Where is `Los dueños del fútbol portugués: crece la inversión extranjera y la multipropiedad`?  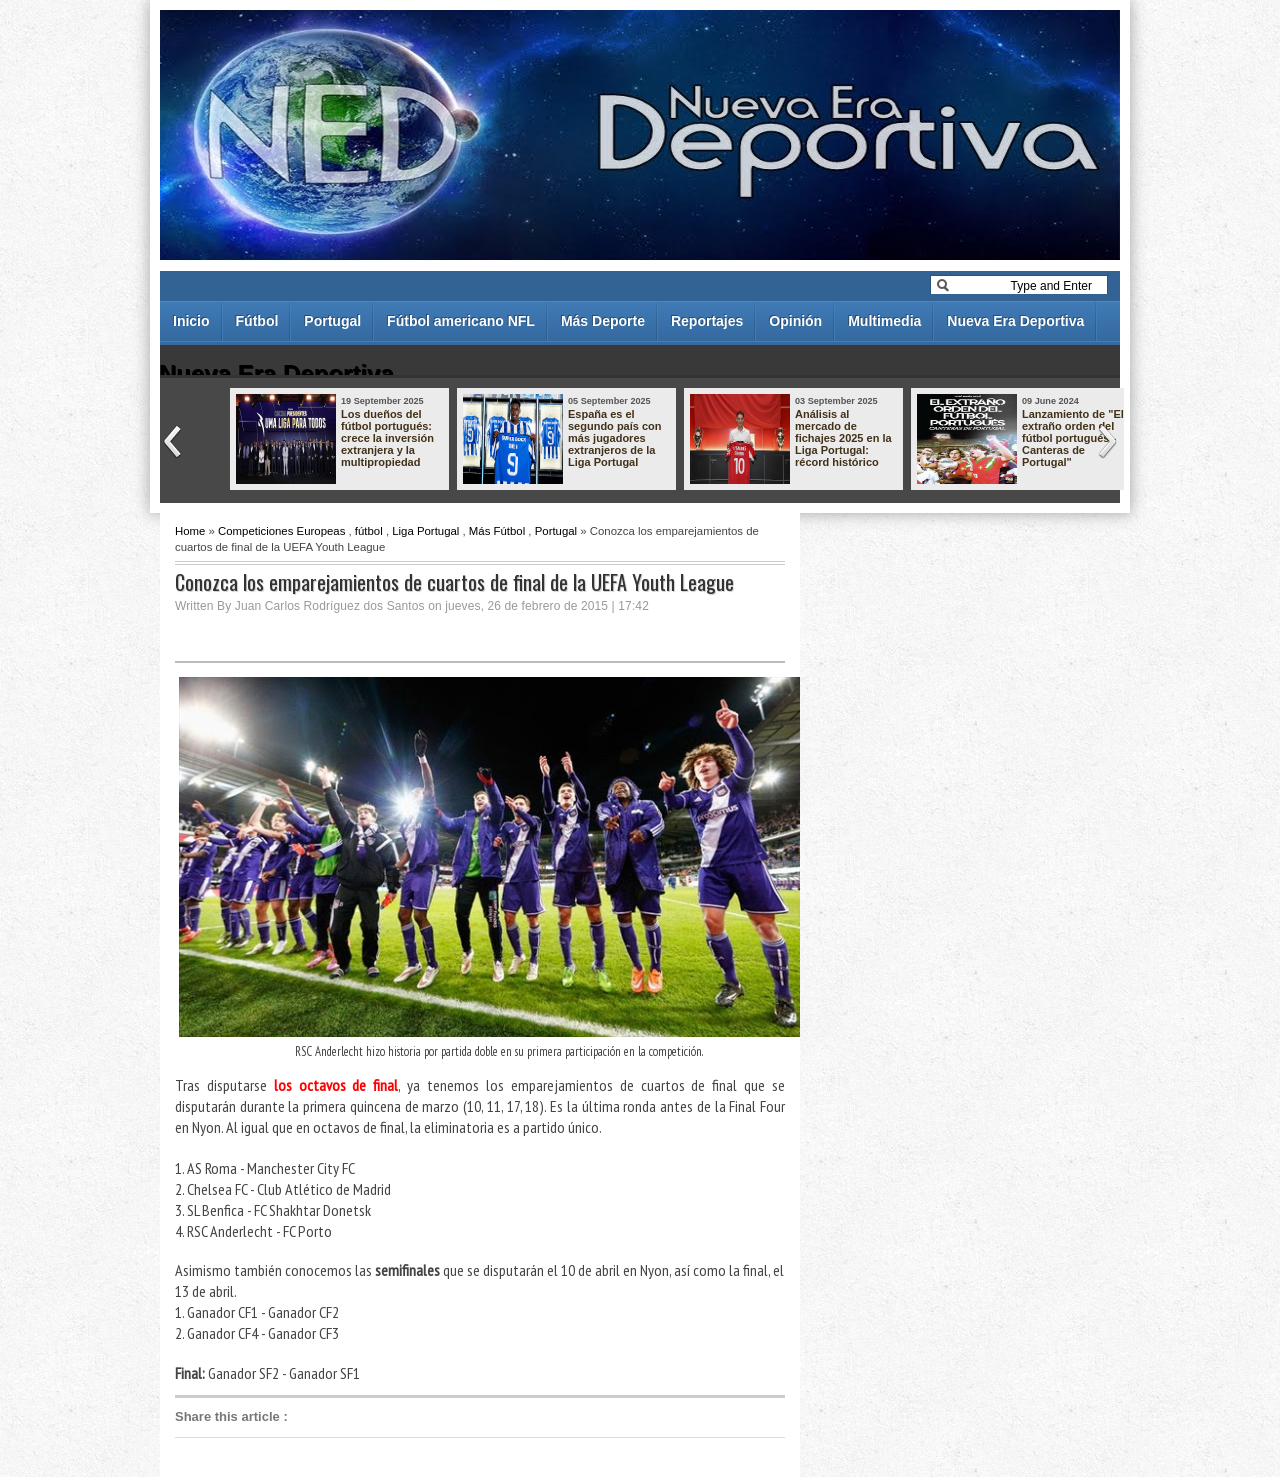
Los dueños del fútbol portugués: crece la inversión extranjera y la multipropiedad is located at coordinates (387, 438).